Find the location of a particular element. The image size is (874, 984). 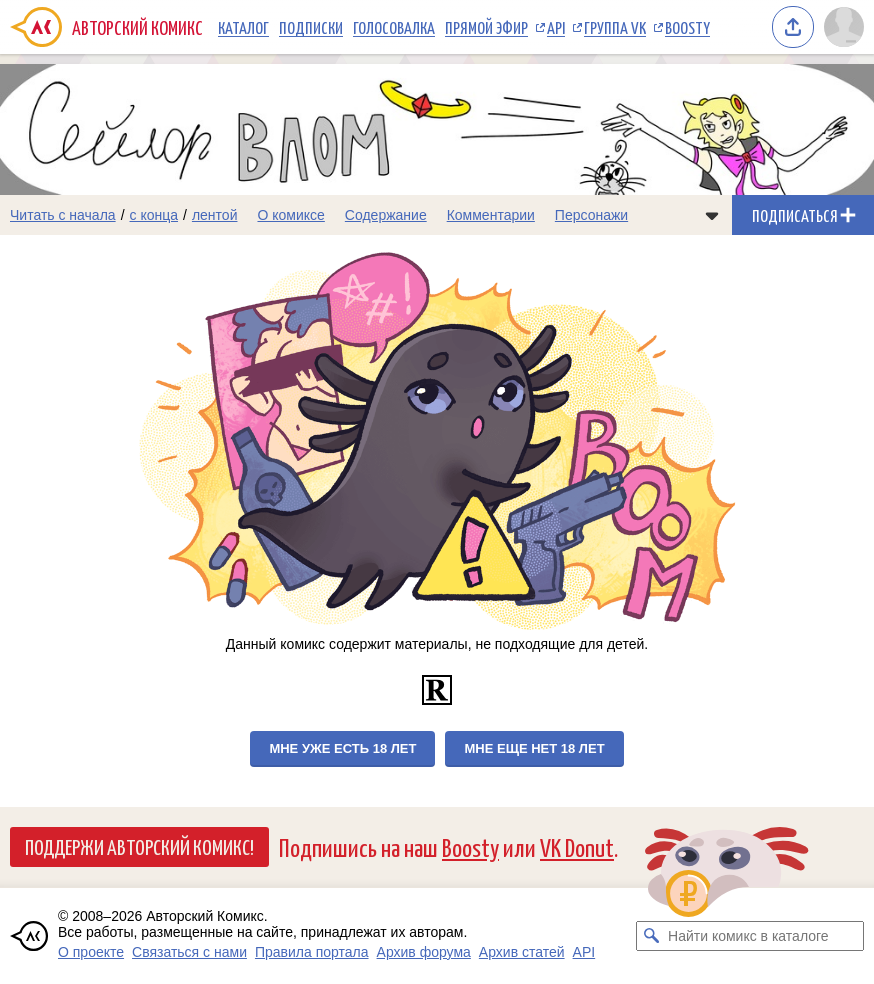

Поддержи Авторский Комикс! is located at coordinates (139, 846).